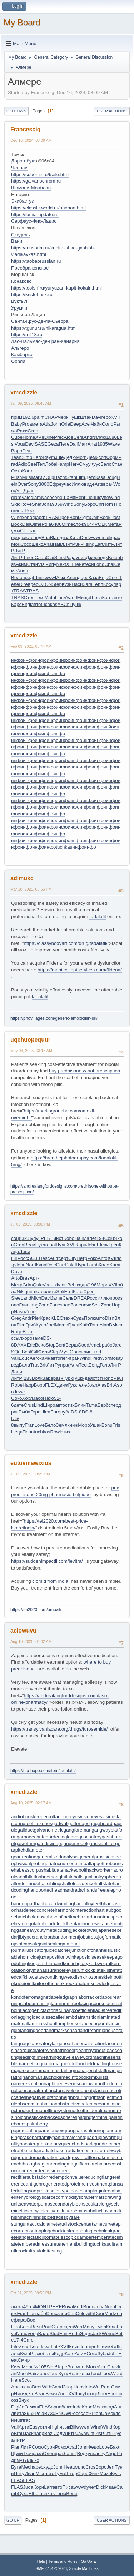  I want to click on Tama, so click(92, 1405).